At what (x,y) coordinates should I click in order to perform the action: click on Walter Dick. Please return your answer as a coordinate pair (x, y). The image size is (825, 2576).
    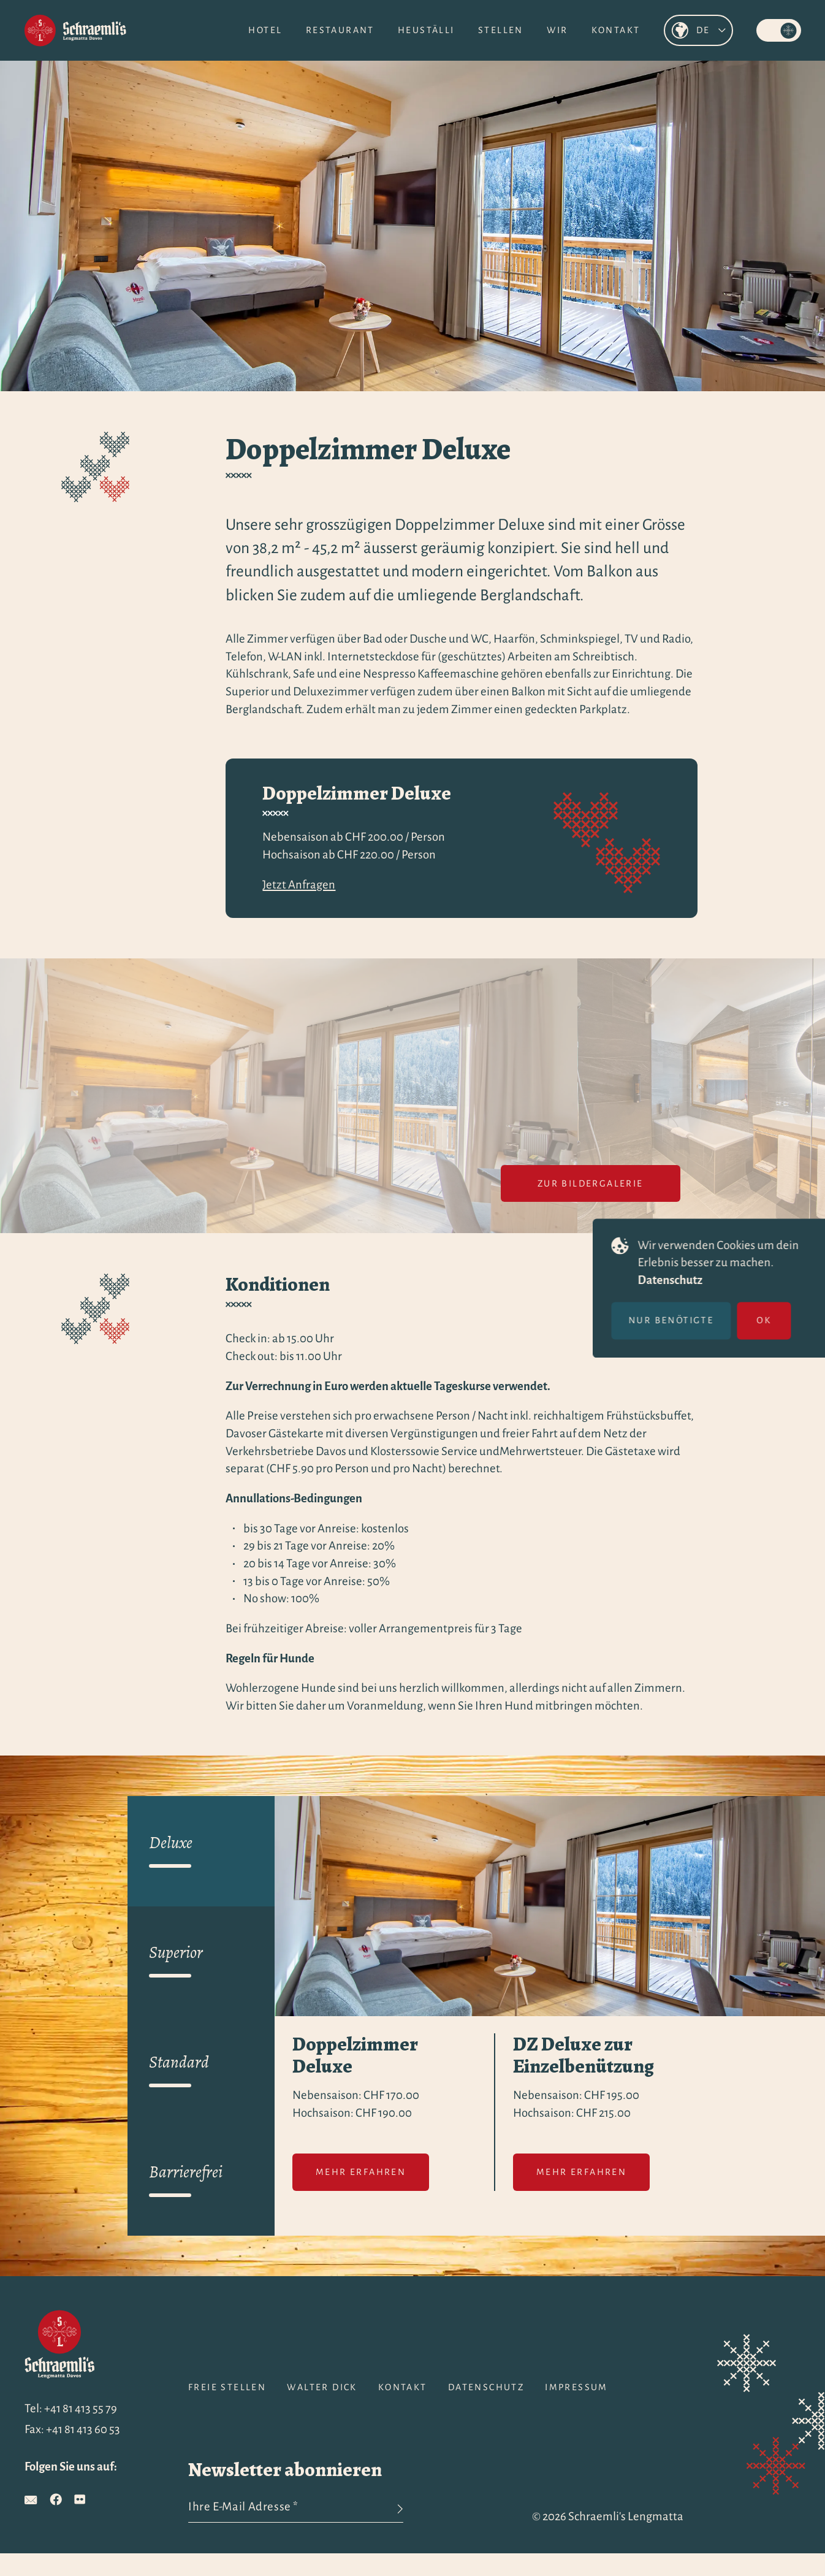
    Looking at the image, I should click on (322, 2387).